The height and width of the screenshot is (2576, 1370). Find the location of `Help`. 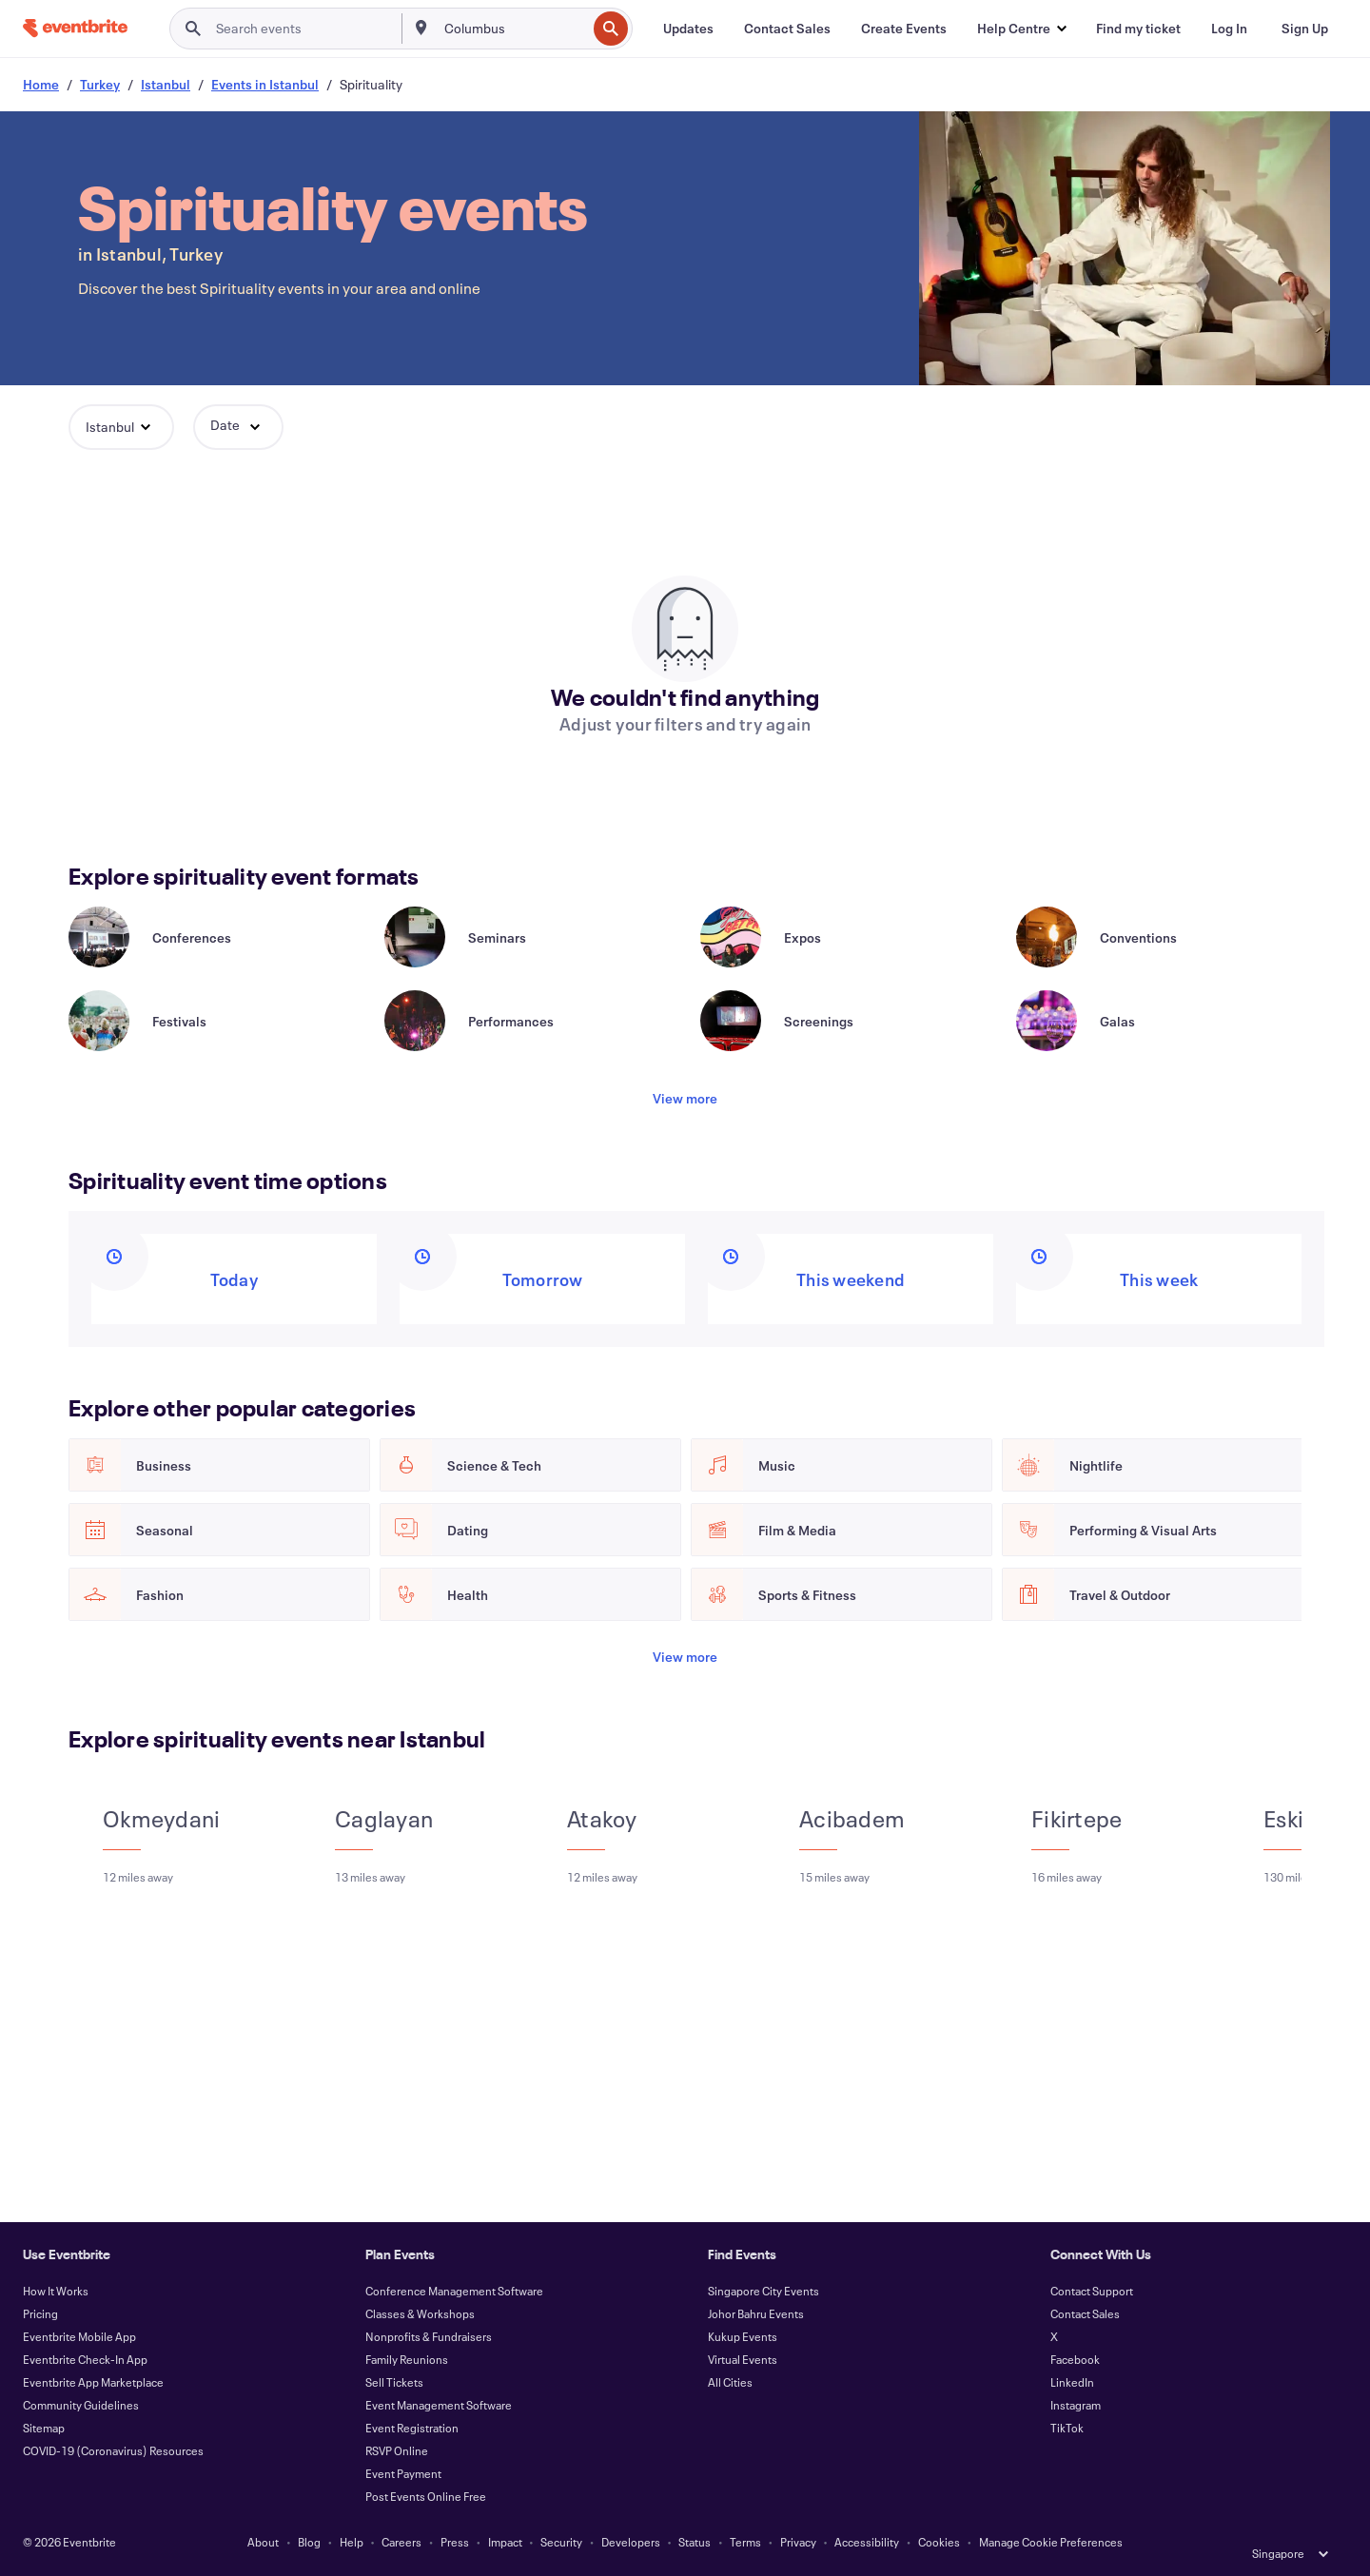

Help is located at coordinates (351, 2541).